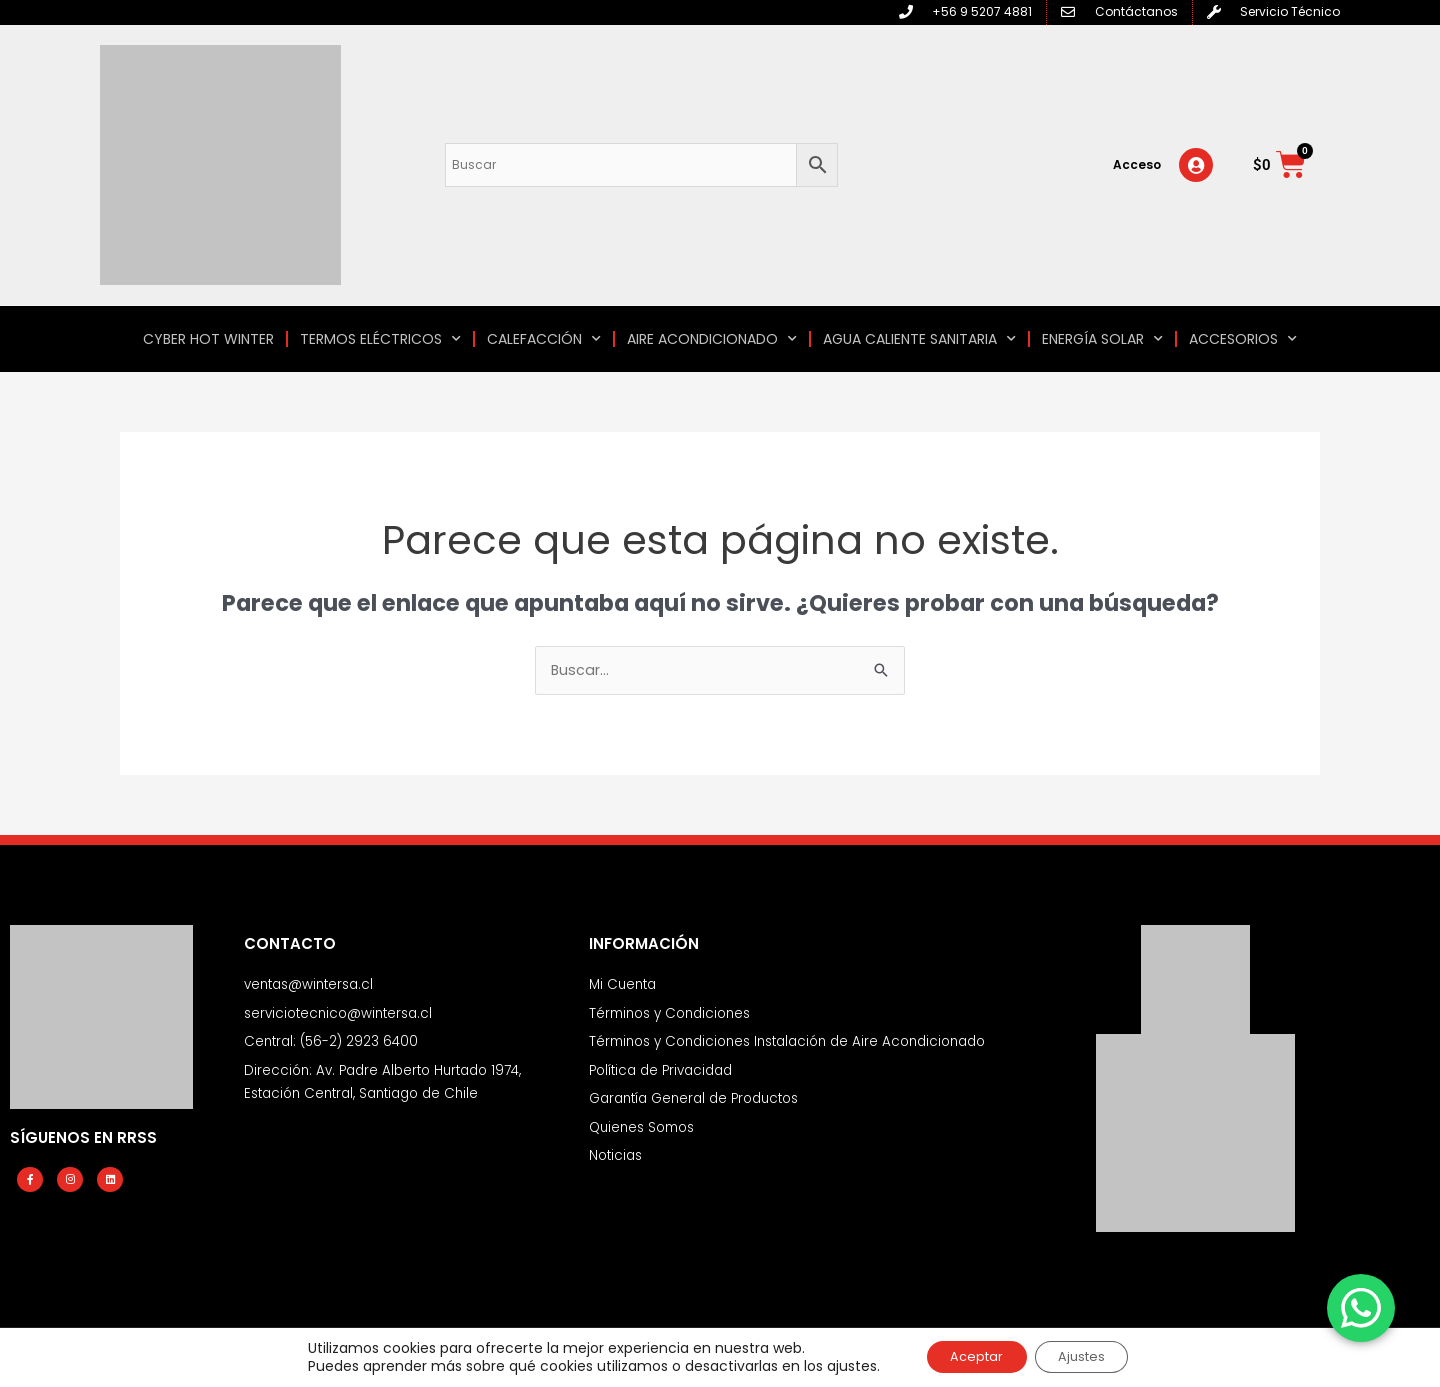 The height and width of the screenshot is (1387, 1440). I want to click on ENERGÍA SOLAR [button], so click(1102, 339).